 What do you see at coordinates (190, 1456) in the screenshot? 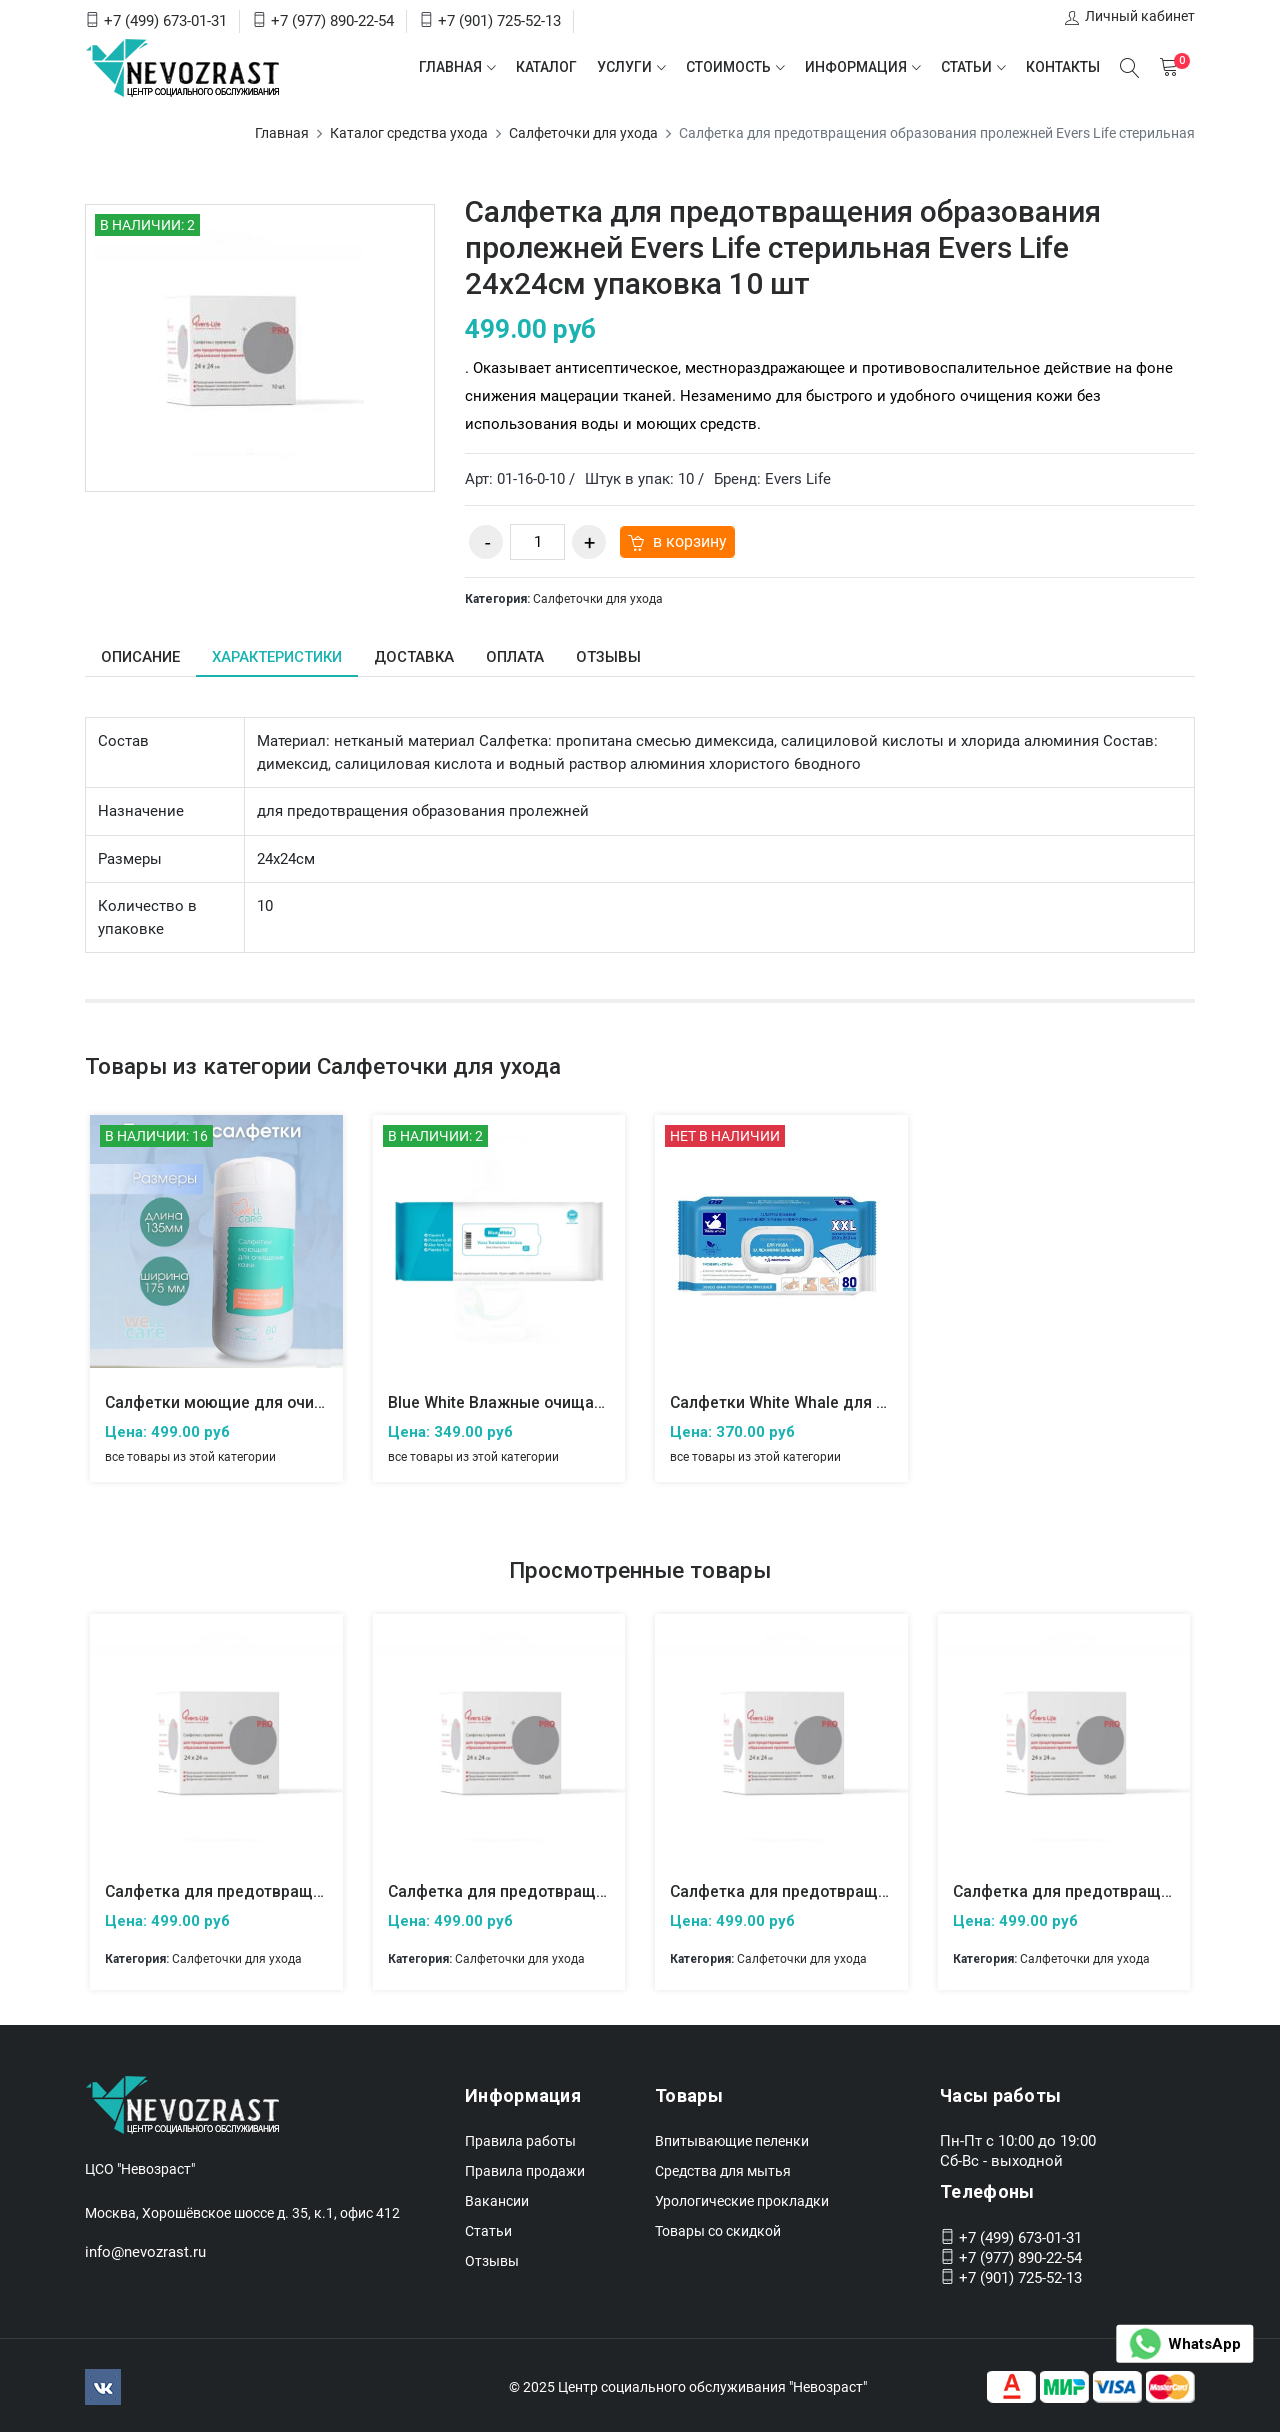
I see `все товары из этой категории` at bounding box center [190, 1456].